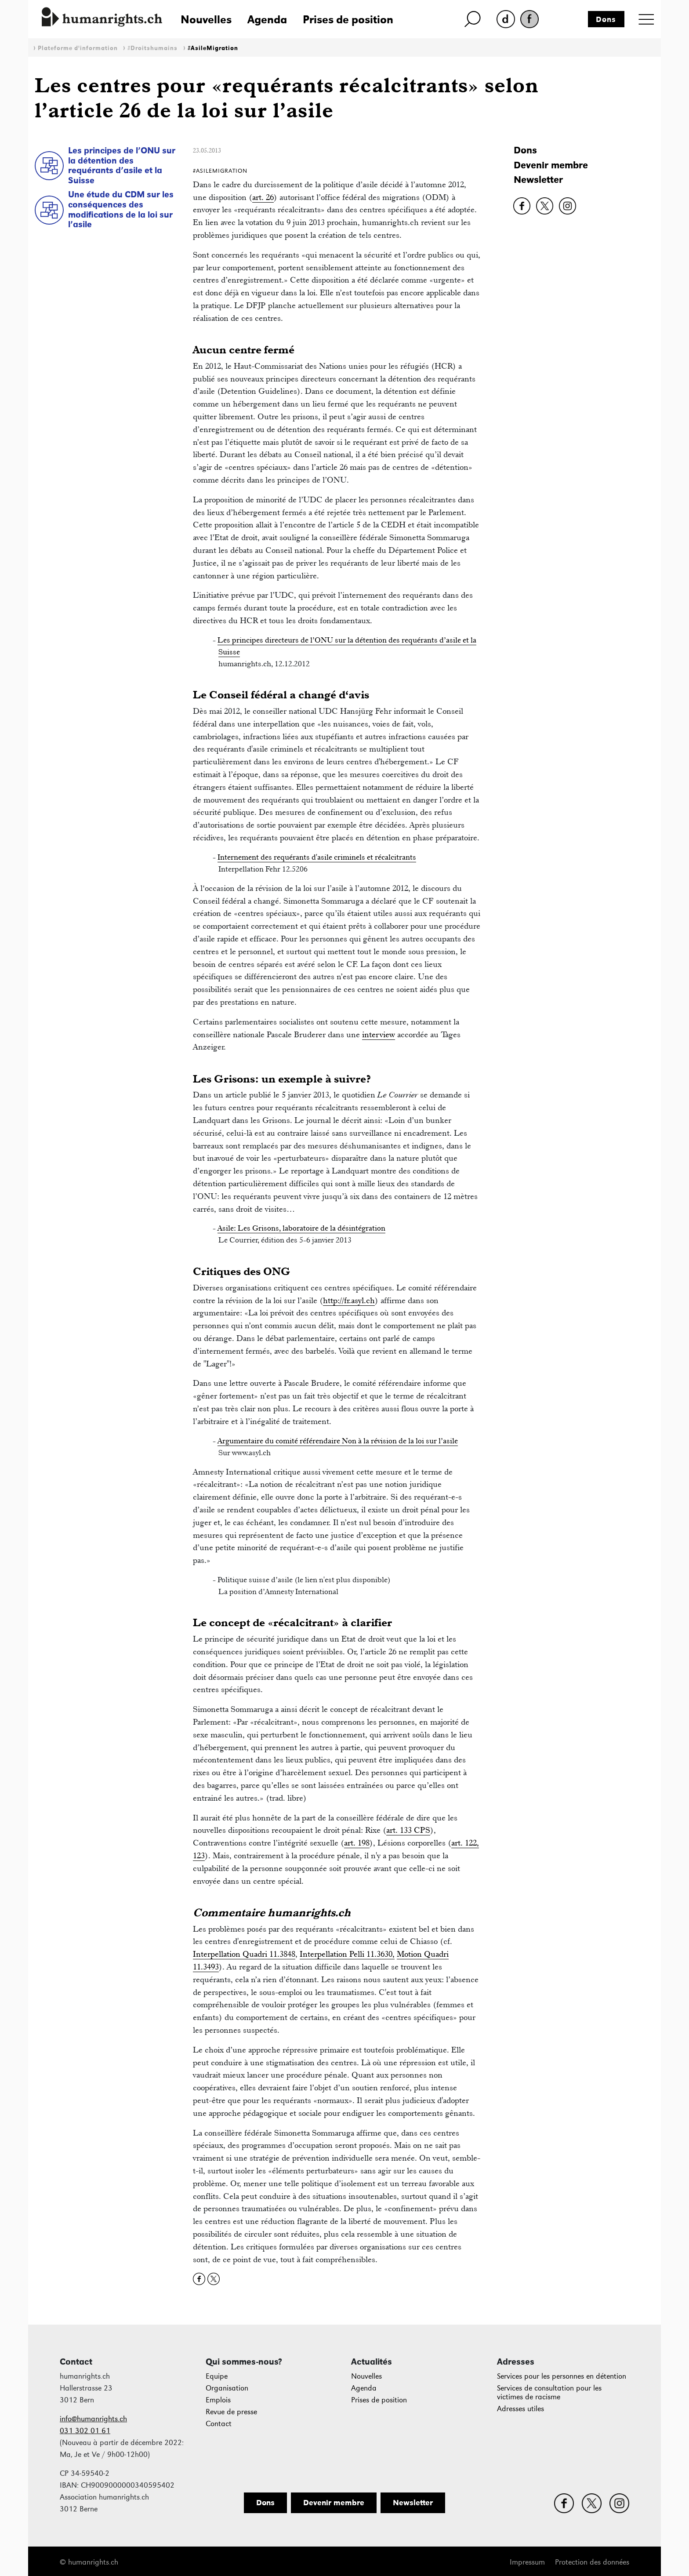  Describe the element at coordinates (93, 2418) in the screenshot. I see `info@humanrights.ch` at that location.